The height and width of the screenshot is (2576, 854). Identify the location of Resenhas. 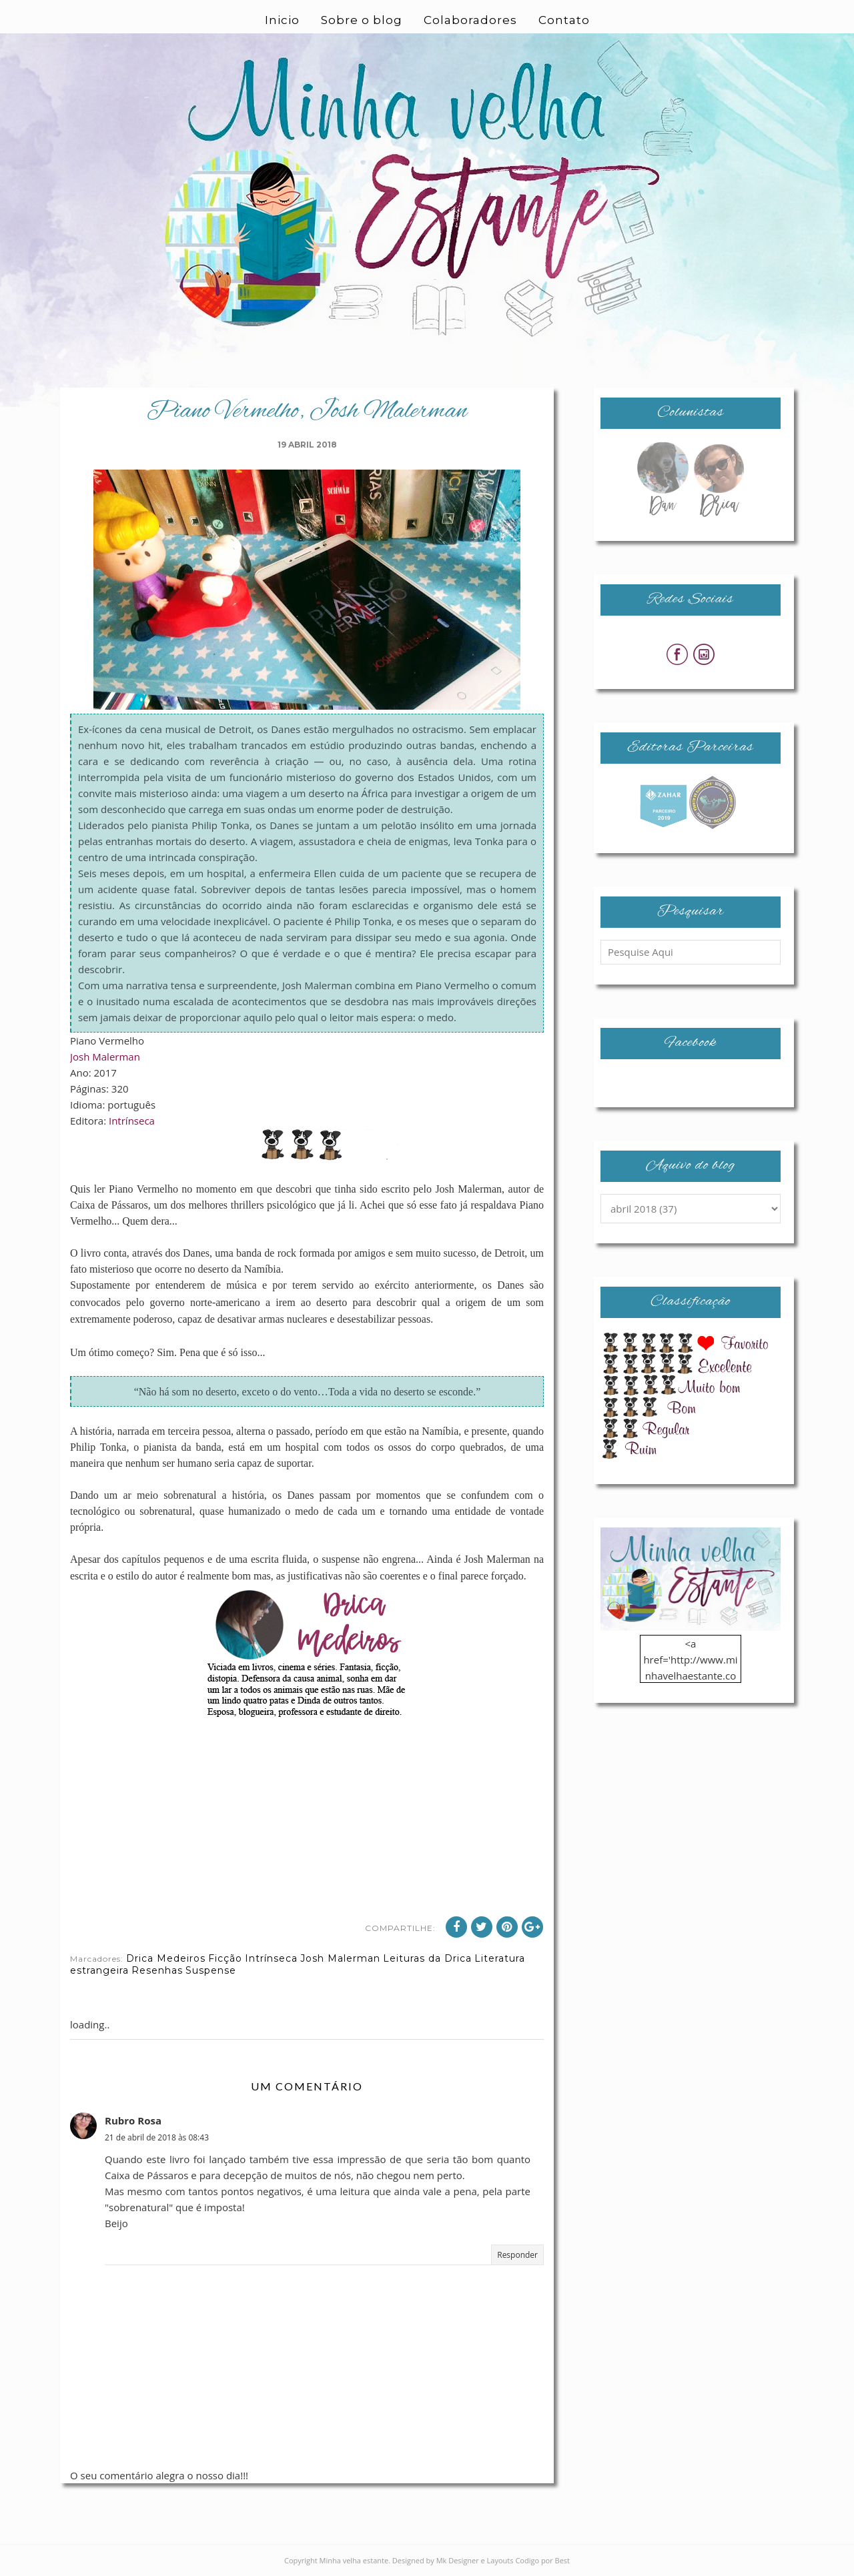
(157, 1970).